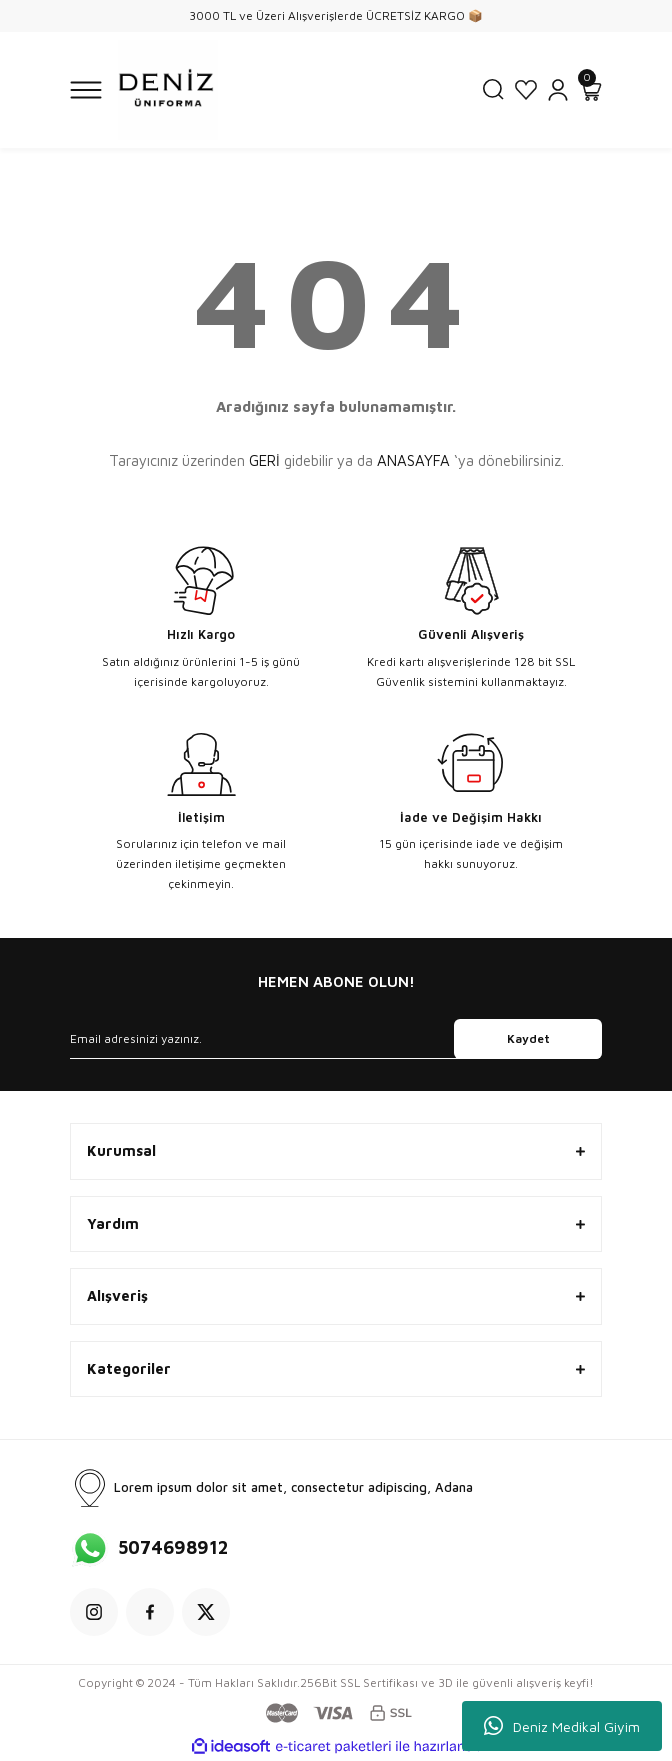 Image resolution: width=672 pixels, height=1761 pixels. Describe the element at coordinates (558, 90) in the screenshot. I see `[Member Login]` at that location.